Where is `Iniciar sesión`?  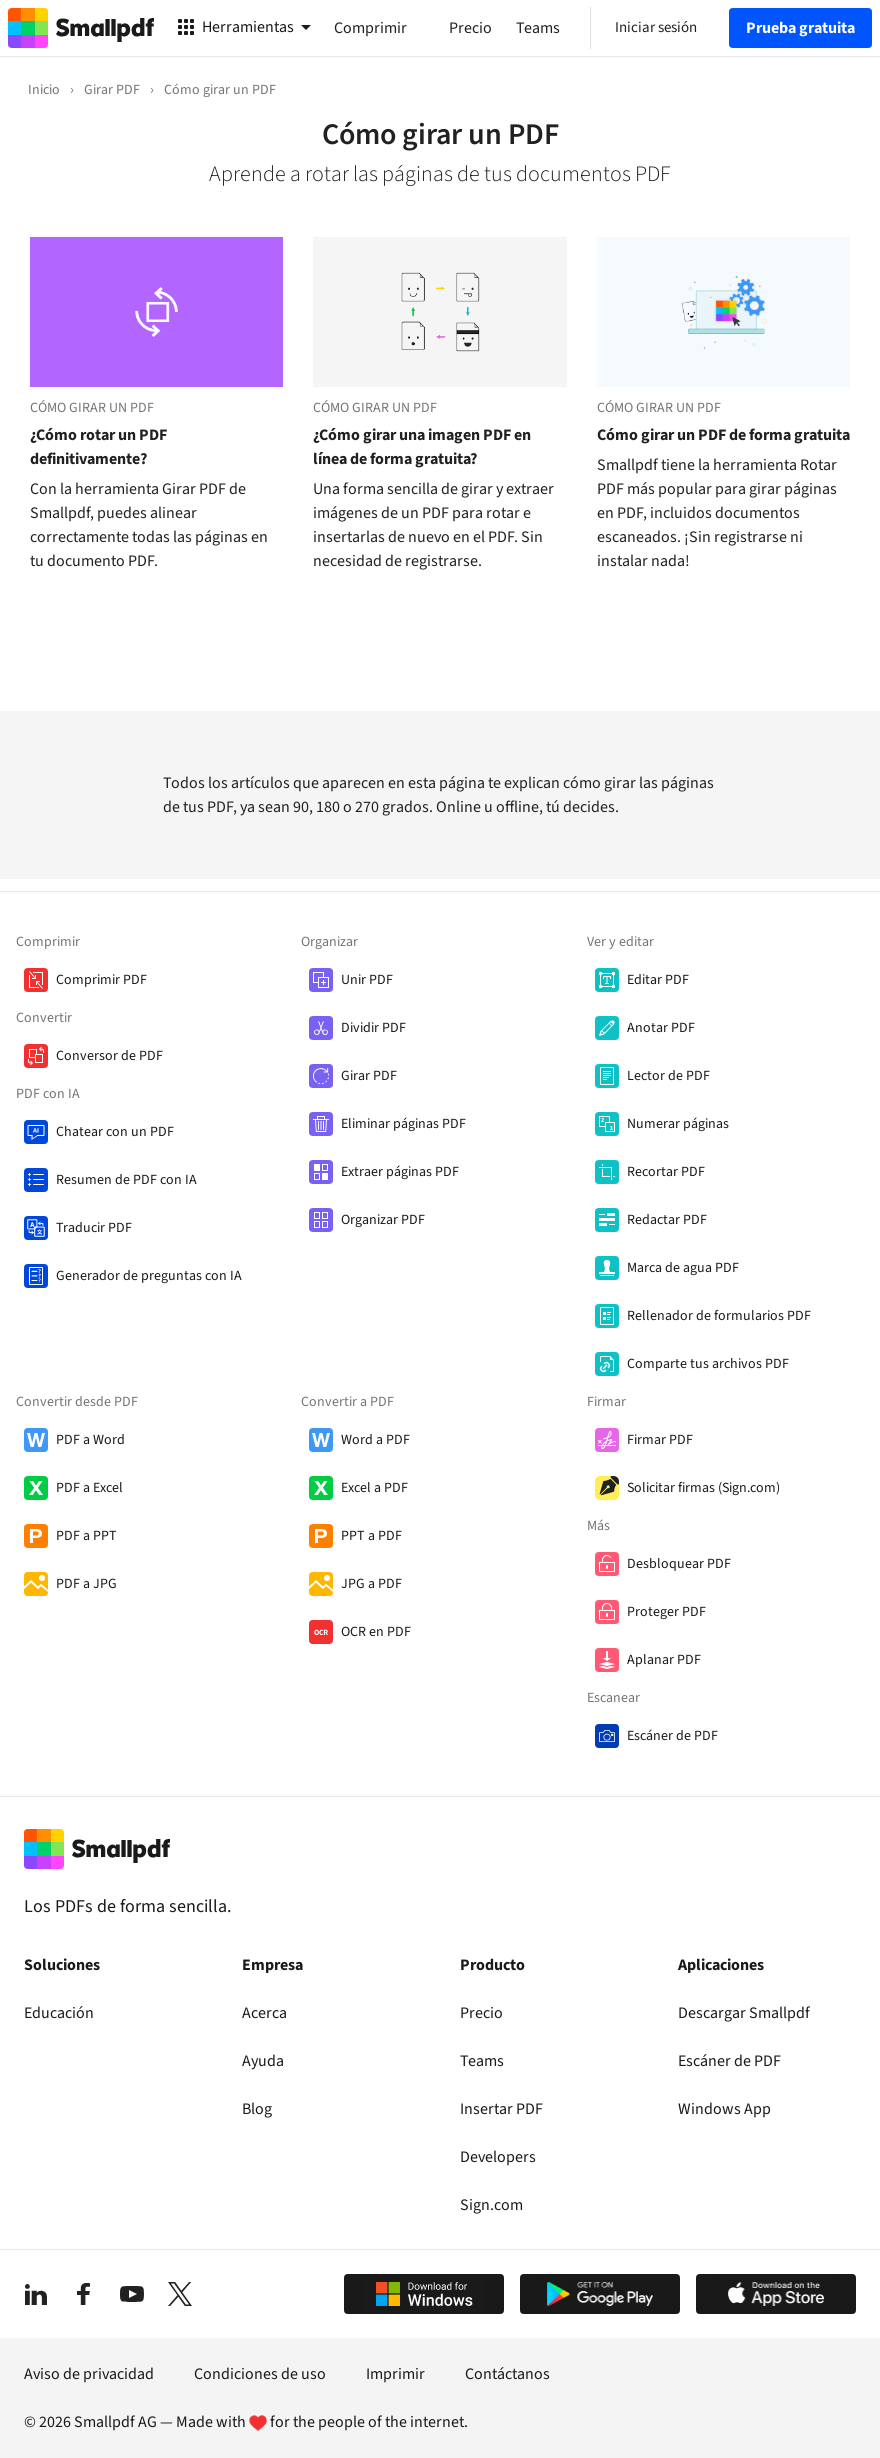 Iniciar sesión is located at coordinates (656, 27).